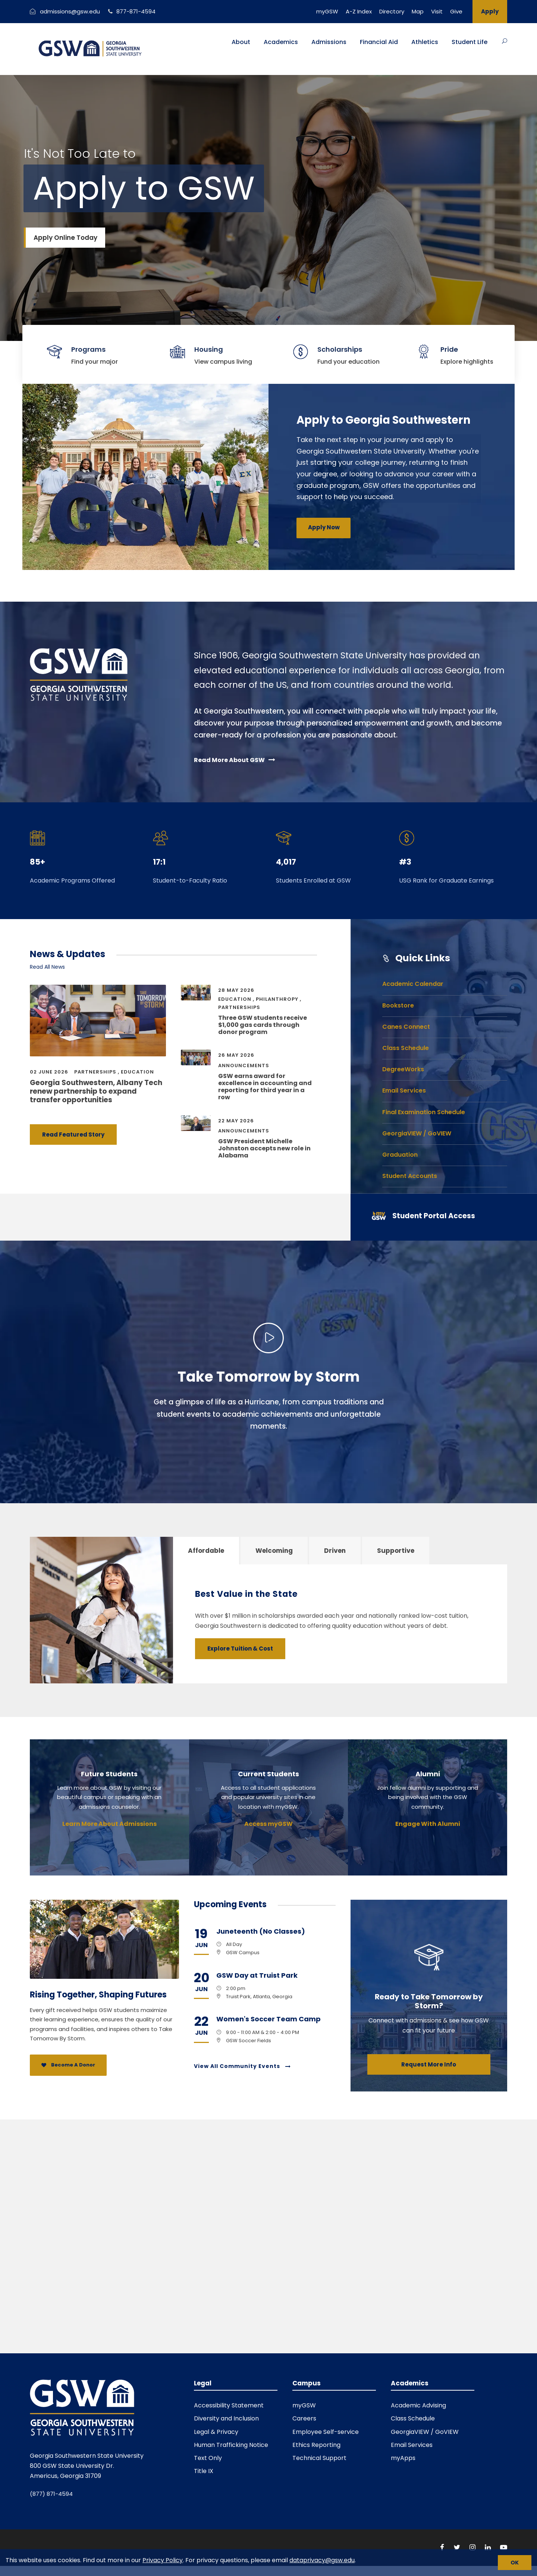 Image resolution: width=537 pixels, height=2576 pixels. I want to click on Pride, so click(449, 349).